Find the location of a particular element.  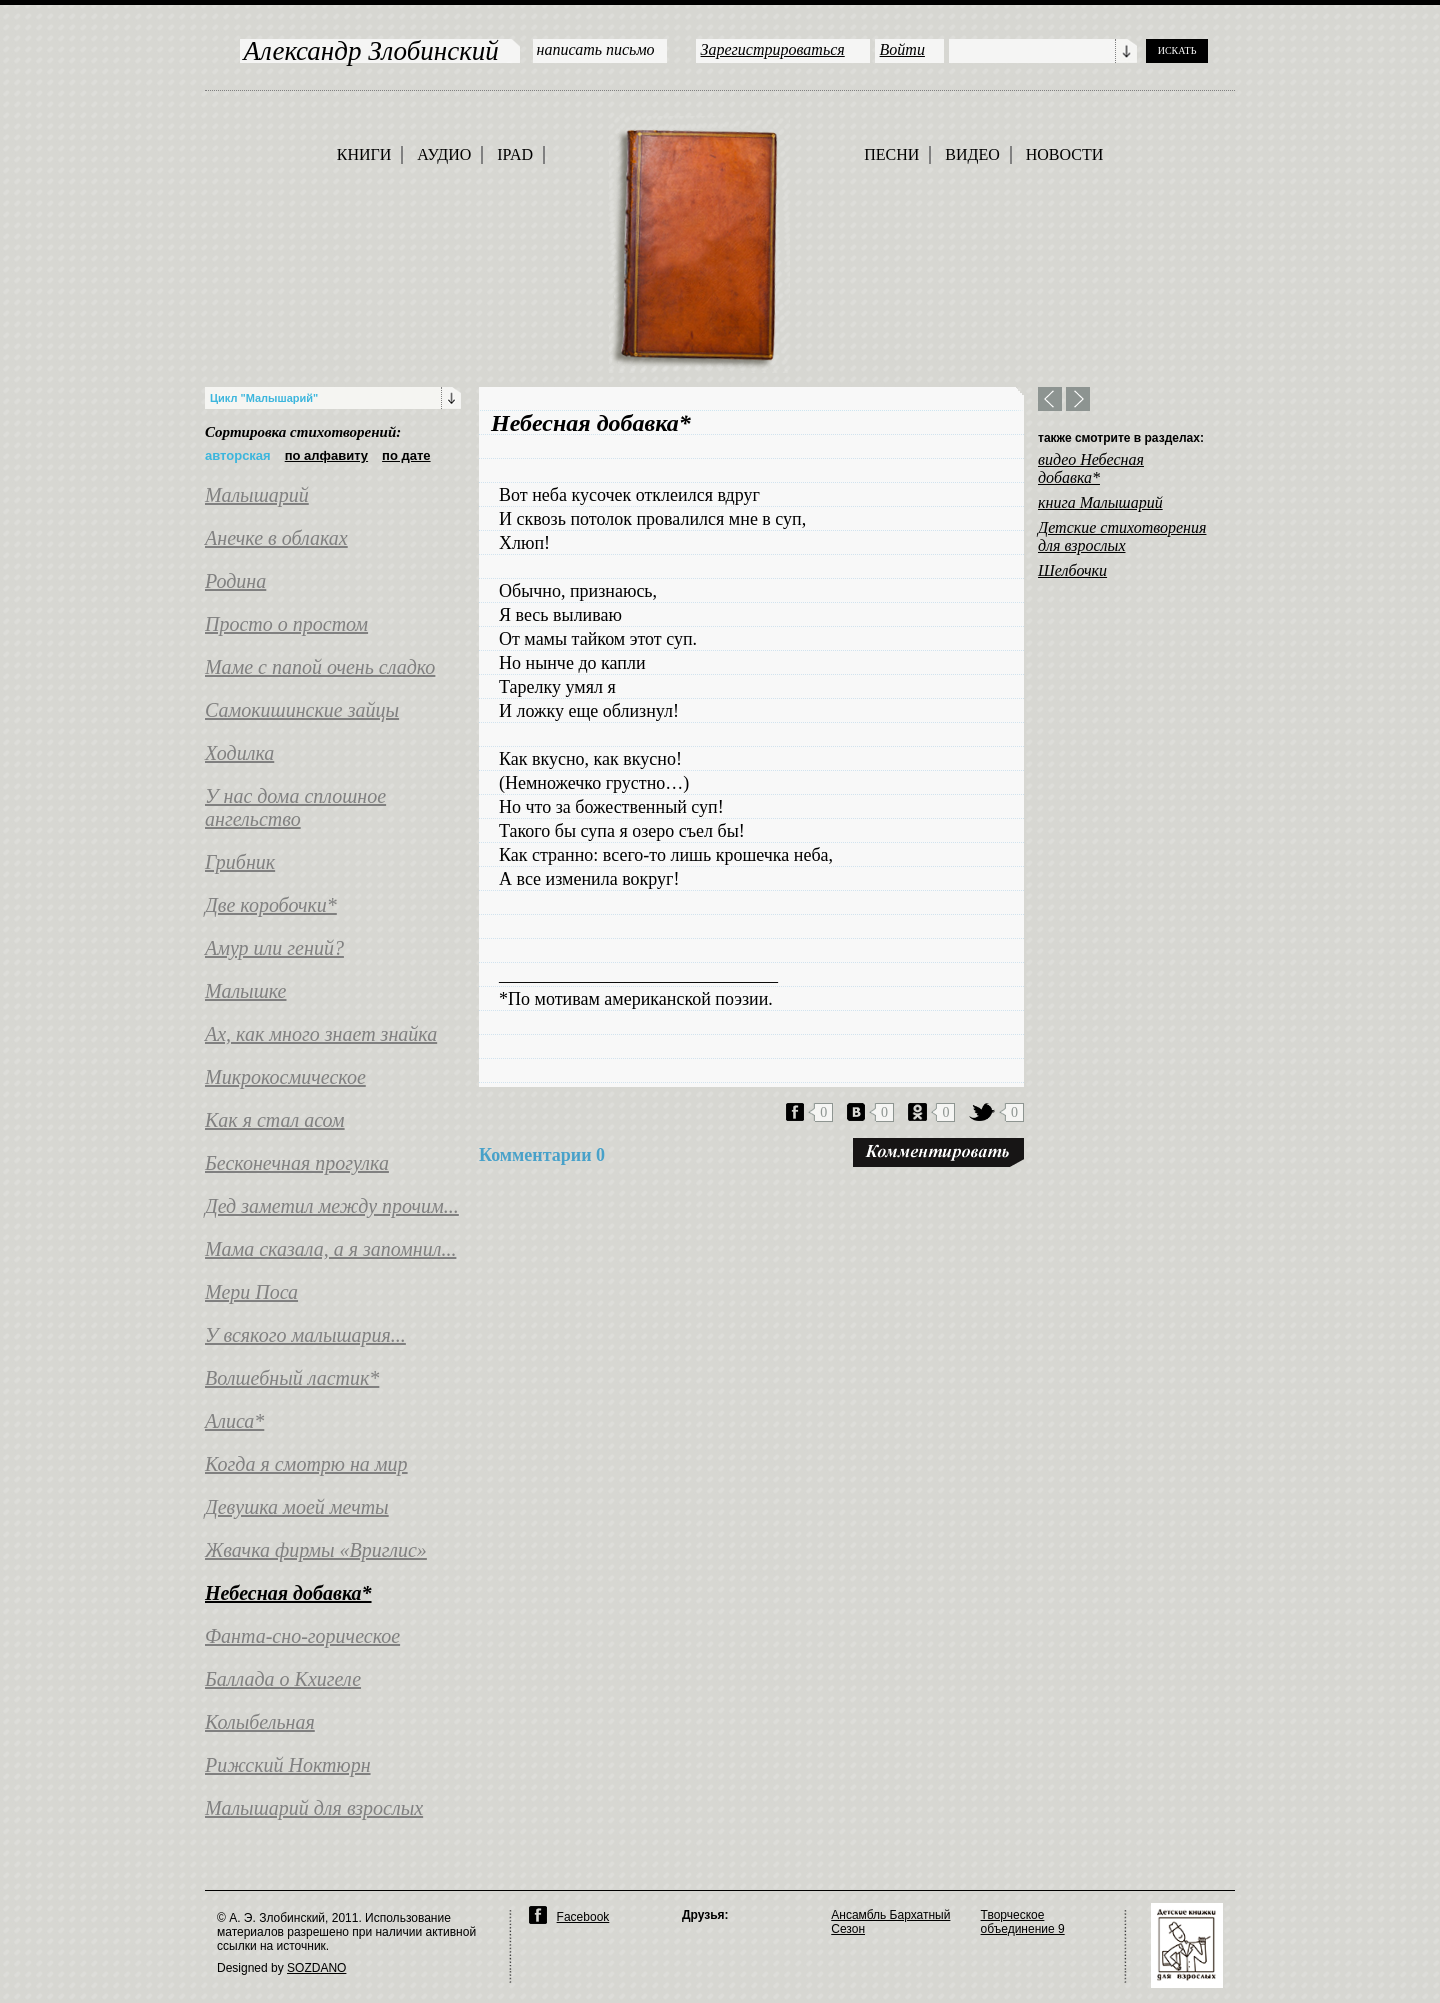

У всякого малышария... is located at coordinates (305, 1335).